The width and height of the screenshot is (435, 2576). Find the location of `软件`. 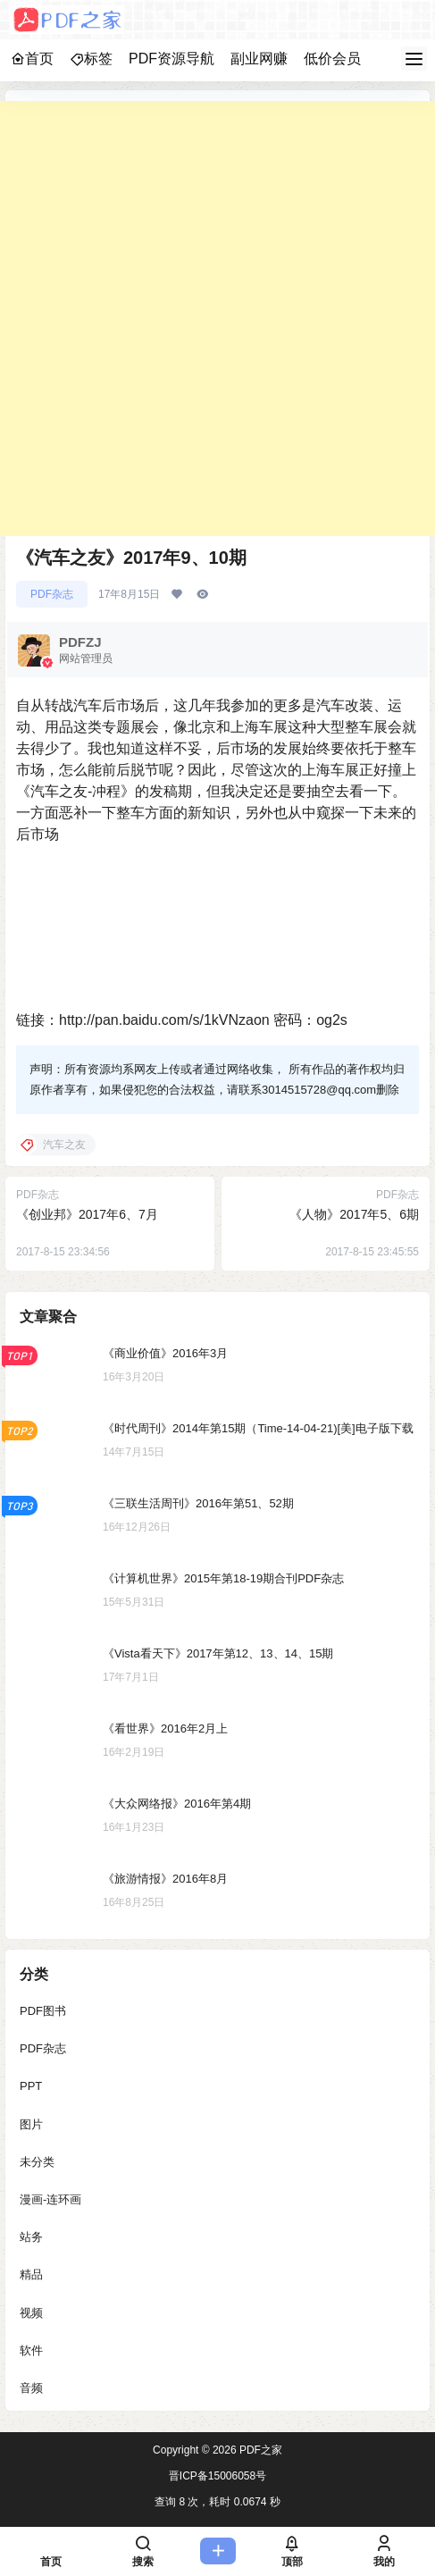

软件 is located at coordinates (31, 2350).